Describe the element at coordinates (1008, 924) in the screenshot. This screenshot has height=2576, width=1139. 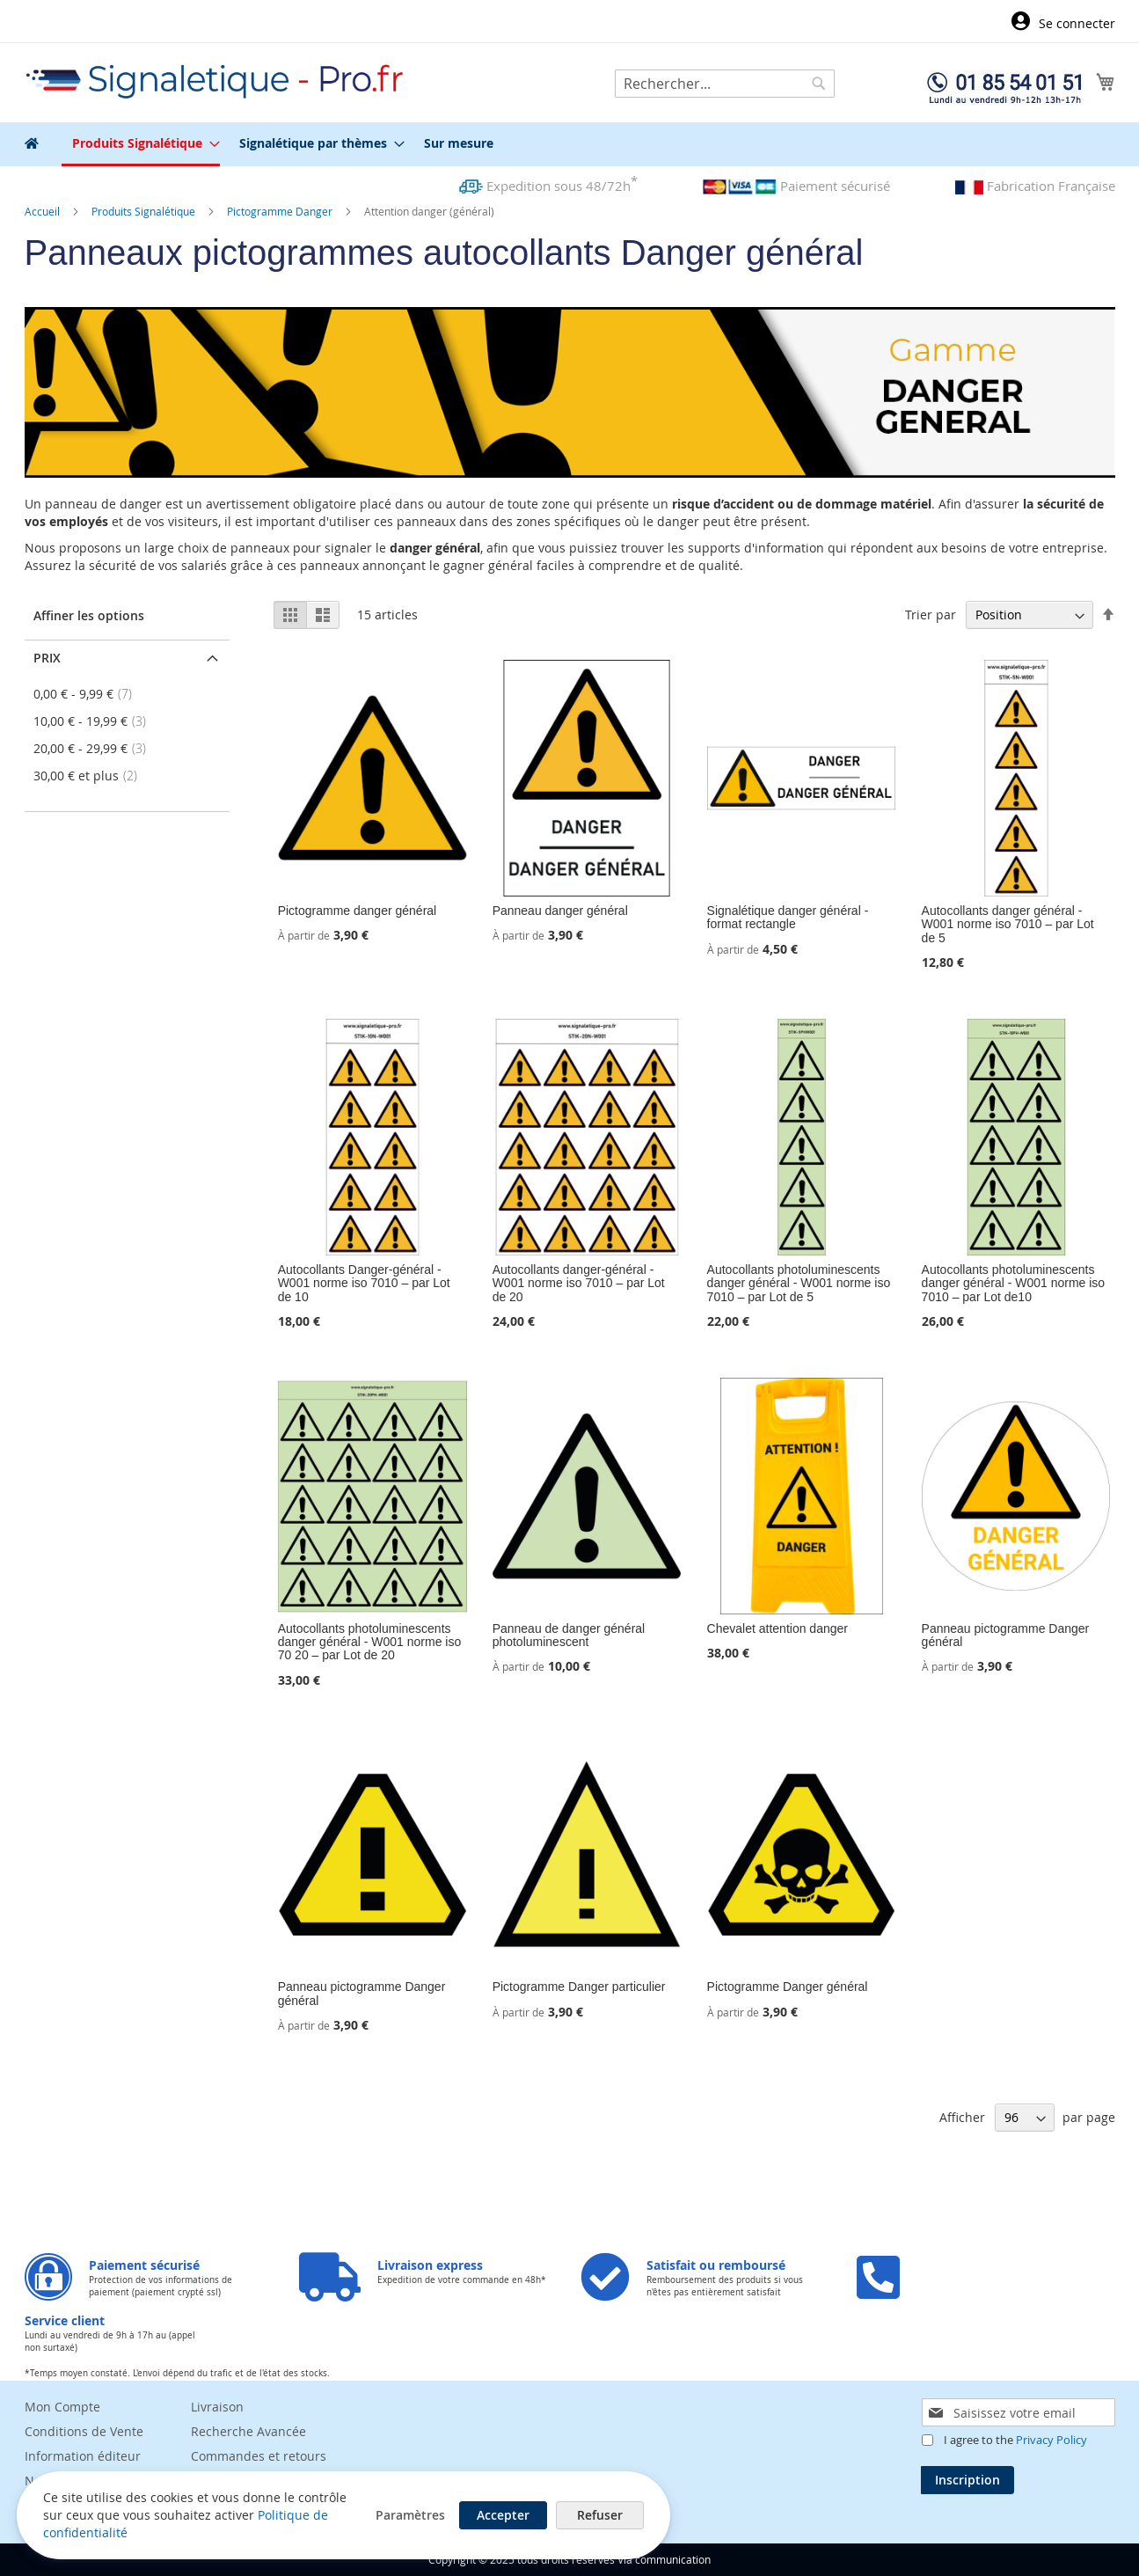
I see `Autocollants danger général - W001 norme iso 7010 – par Lot de 5` at that location.